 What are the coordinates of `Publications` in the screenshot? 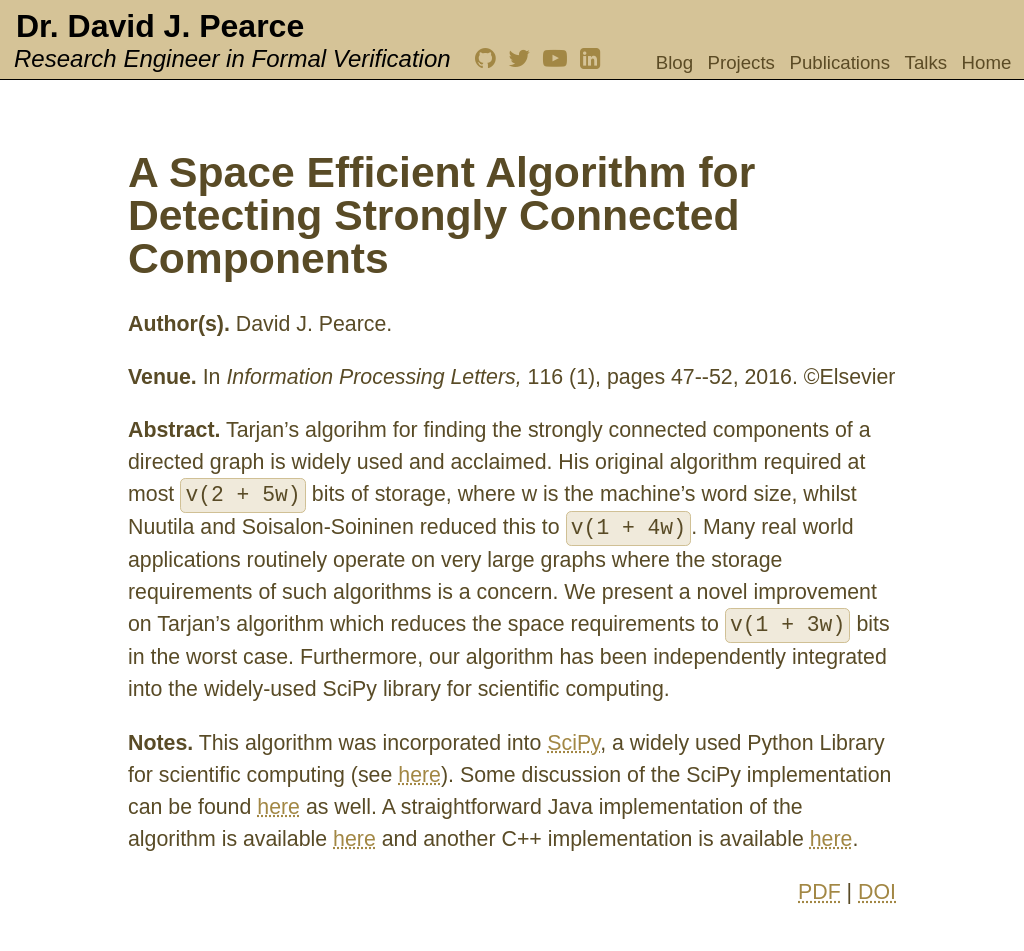 It's located at (839, 62).